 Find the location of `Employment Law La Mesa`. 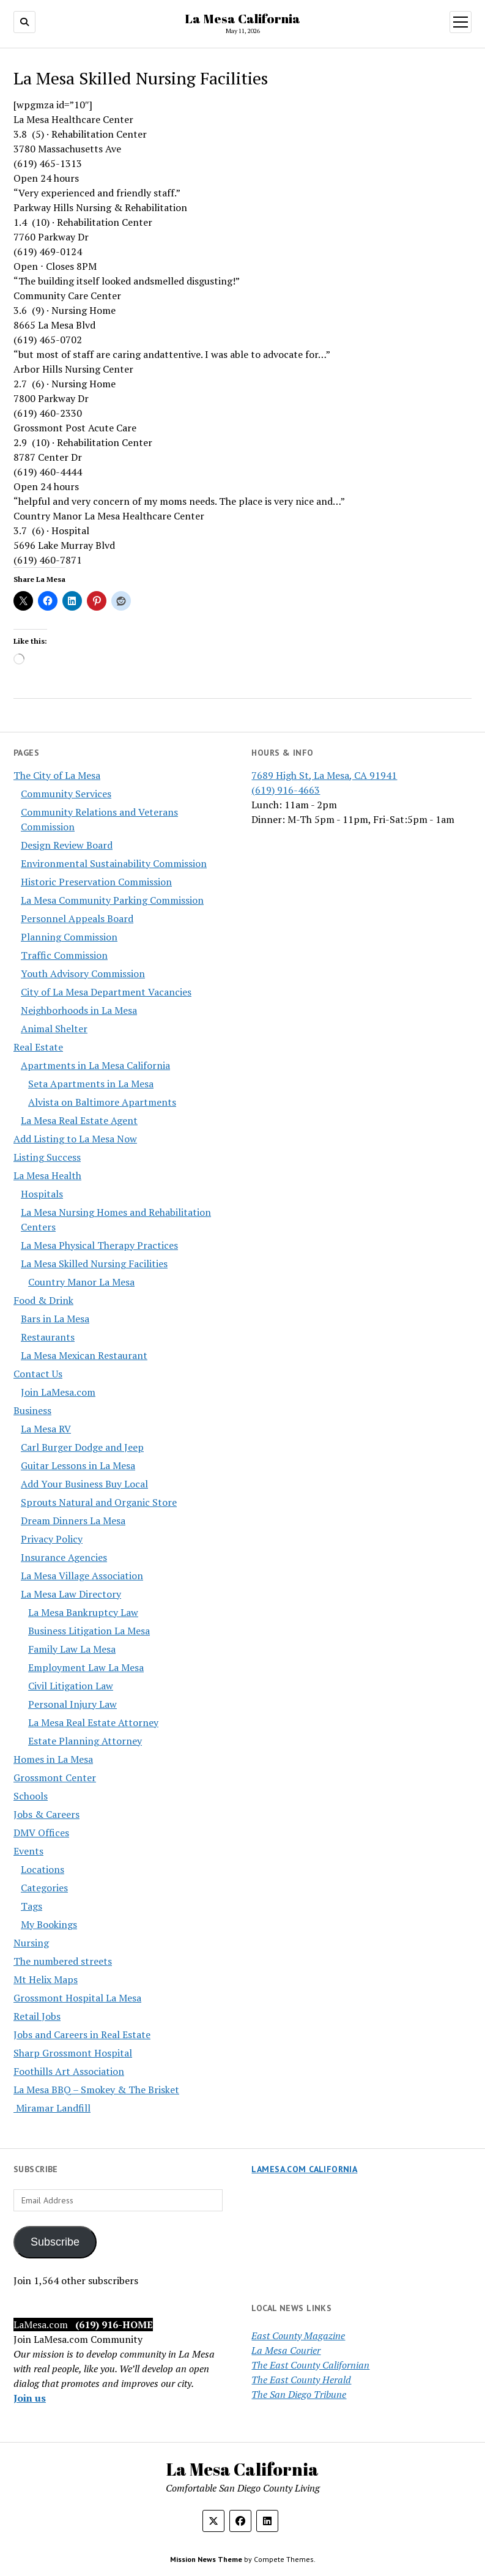

Employment Law La Mesa is located at coordinates (86, 1667).